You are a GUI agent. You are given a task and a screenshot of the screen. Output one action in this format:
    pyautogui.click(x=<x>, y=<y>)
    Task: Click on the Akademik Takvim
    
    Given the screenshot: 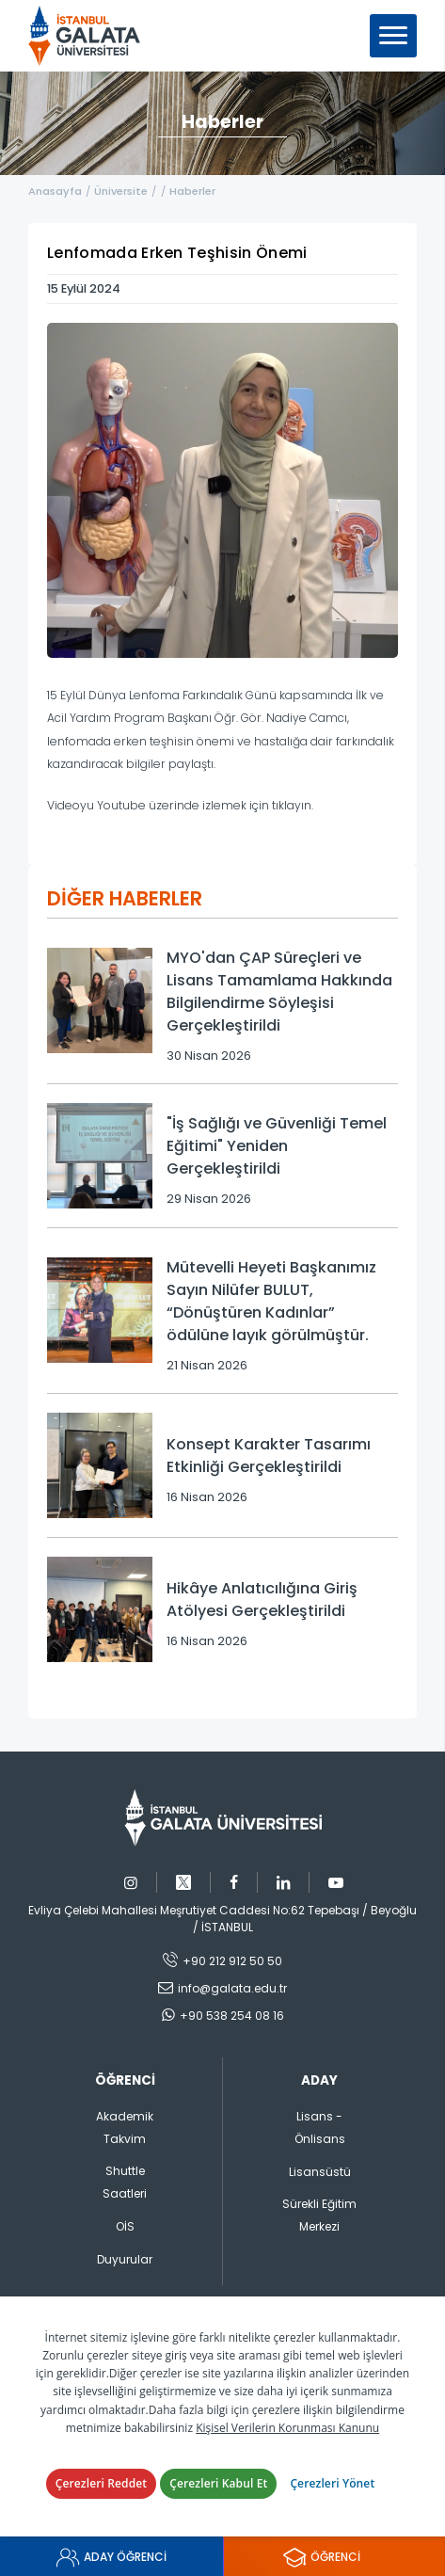 What is the action you would take?
    pyautogui.click(x=124, y=2127)
    